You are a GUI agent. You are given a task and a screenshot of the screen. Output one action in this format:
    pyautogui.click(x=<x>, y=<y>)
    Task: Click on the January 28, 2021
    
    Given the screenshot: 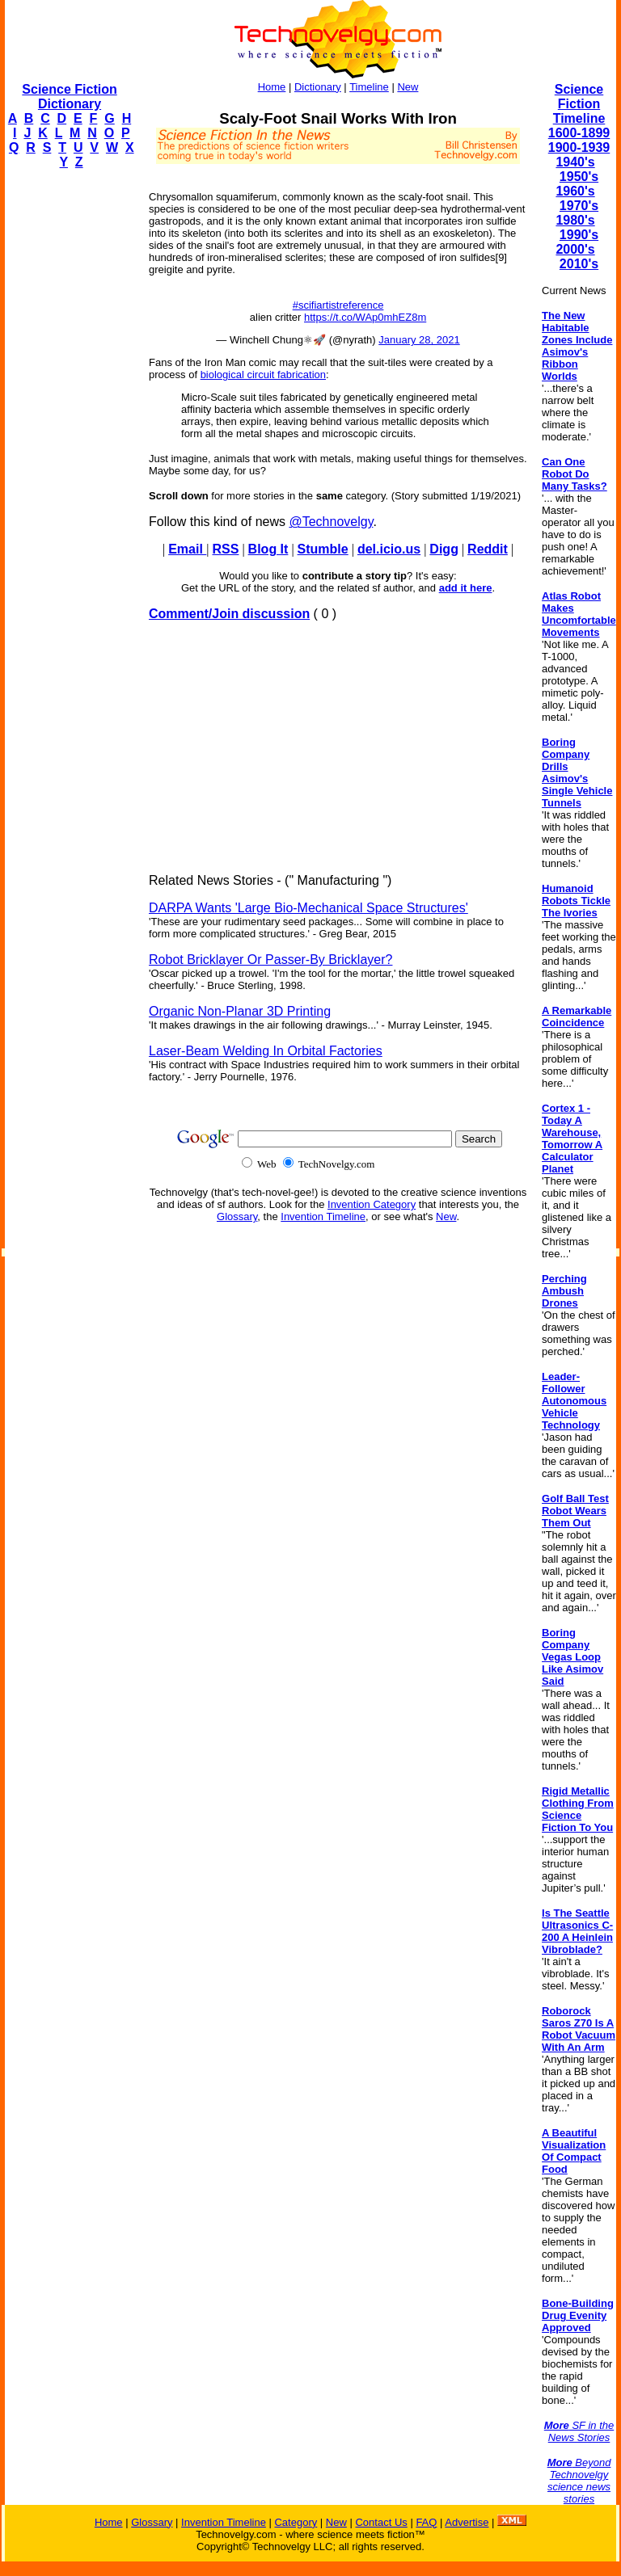 What is the action you would take?
    pyautogui.click(x=418, y=340)
    